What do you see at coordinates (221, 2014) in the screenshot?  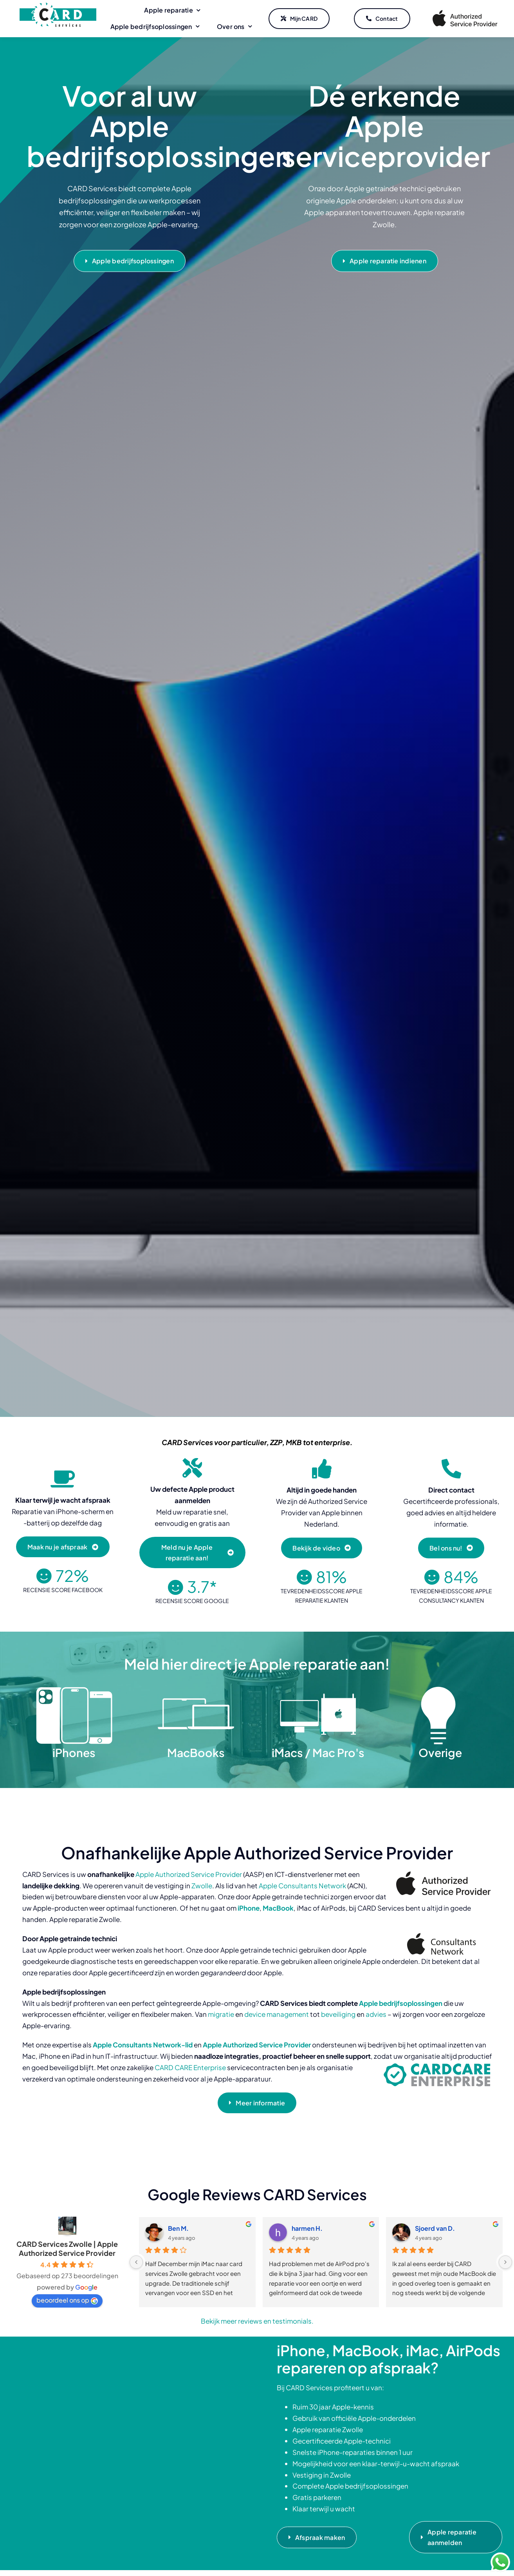 I see `migratie` at bounding box center [221, 2014].